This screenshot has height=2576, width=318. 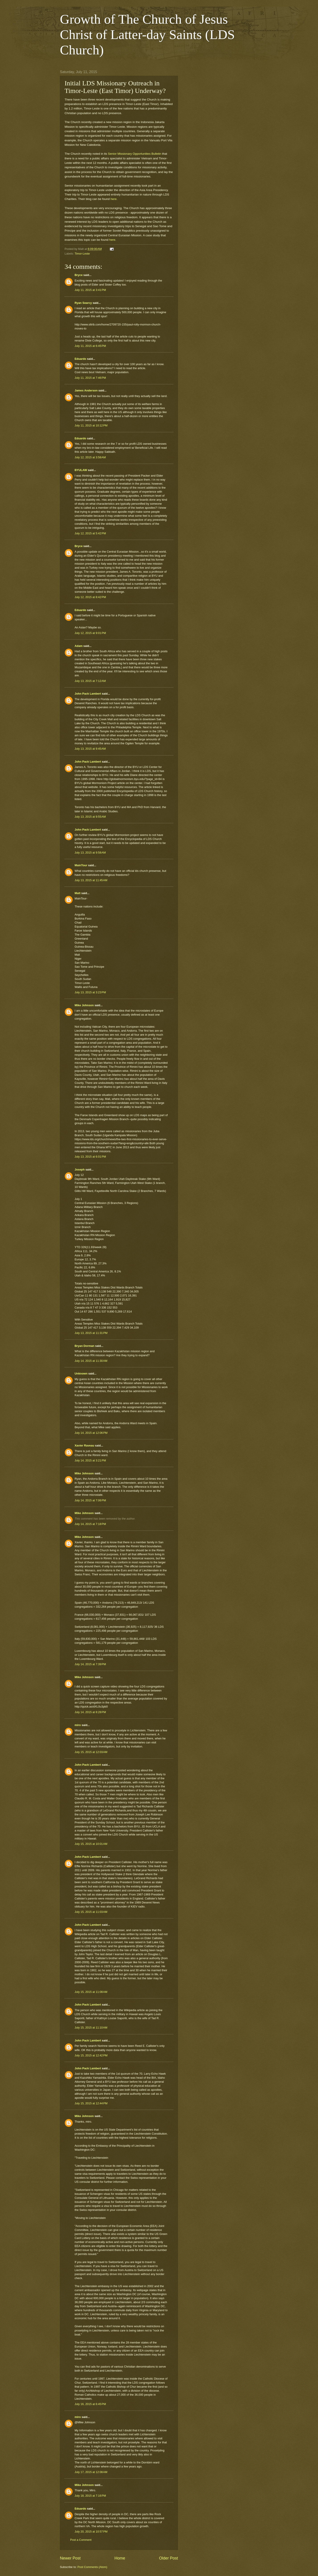 I want to click on July 13, 2015 at 11:31 PM, so click(x=91, y=1333).